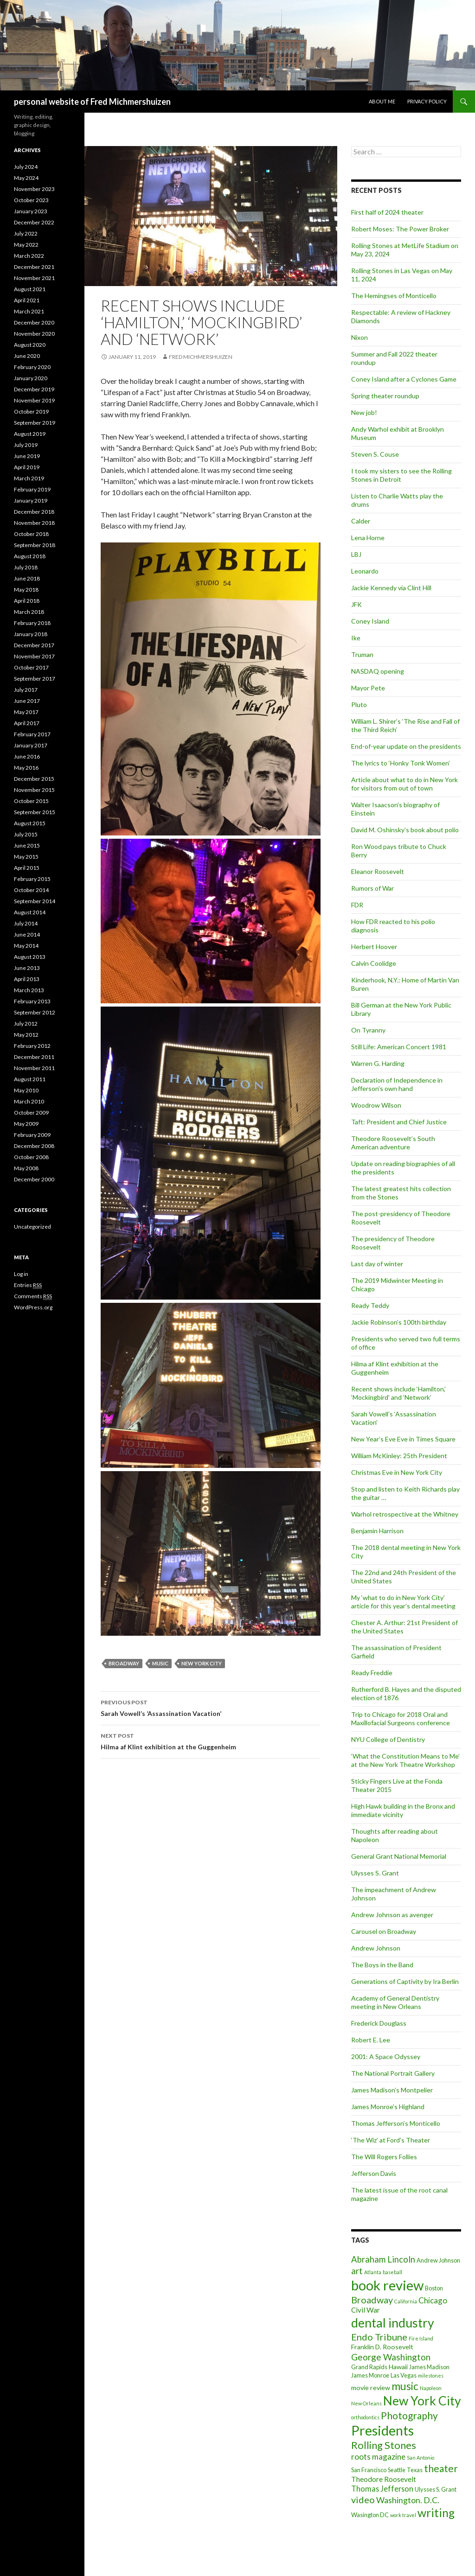 This screenshot has width=475, height=2576. I want to click on The Hemingses of Monticello, so click(393, 296).